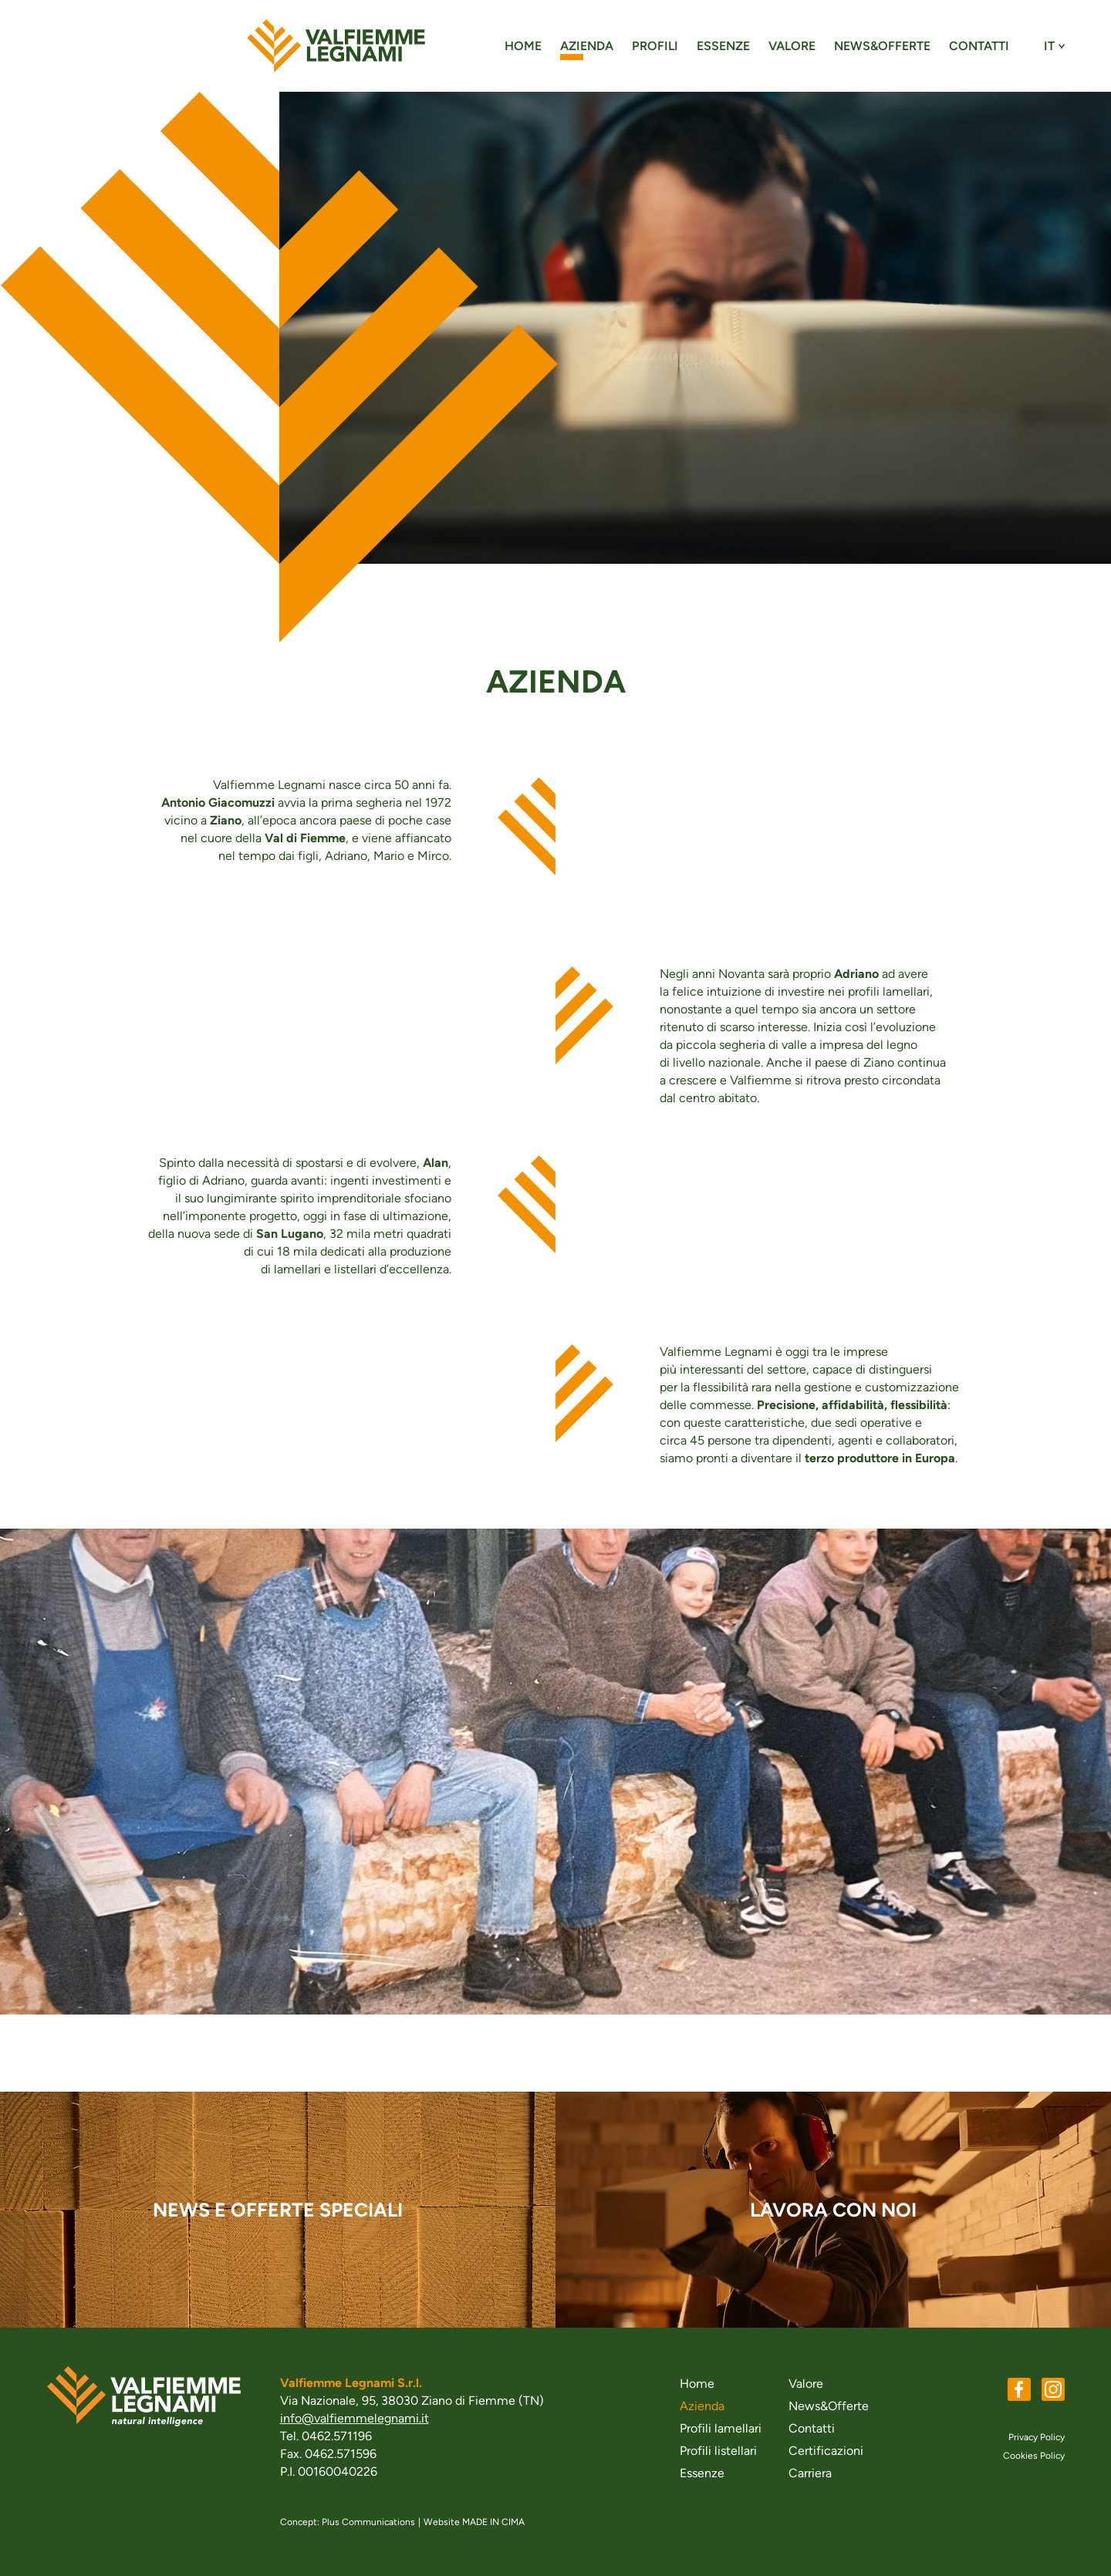 The height and width of the screenshot is (2576, 1111). I want to click on Profili listellari, so click(718, 2450).